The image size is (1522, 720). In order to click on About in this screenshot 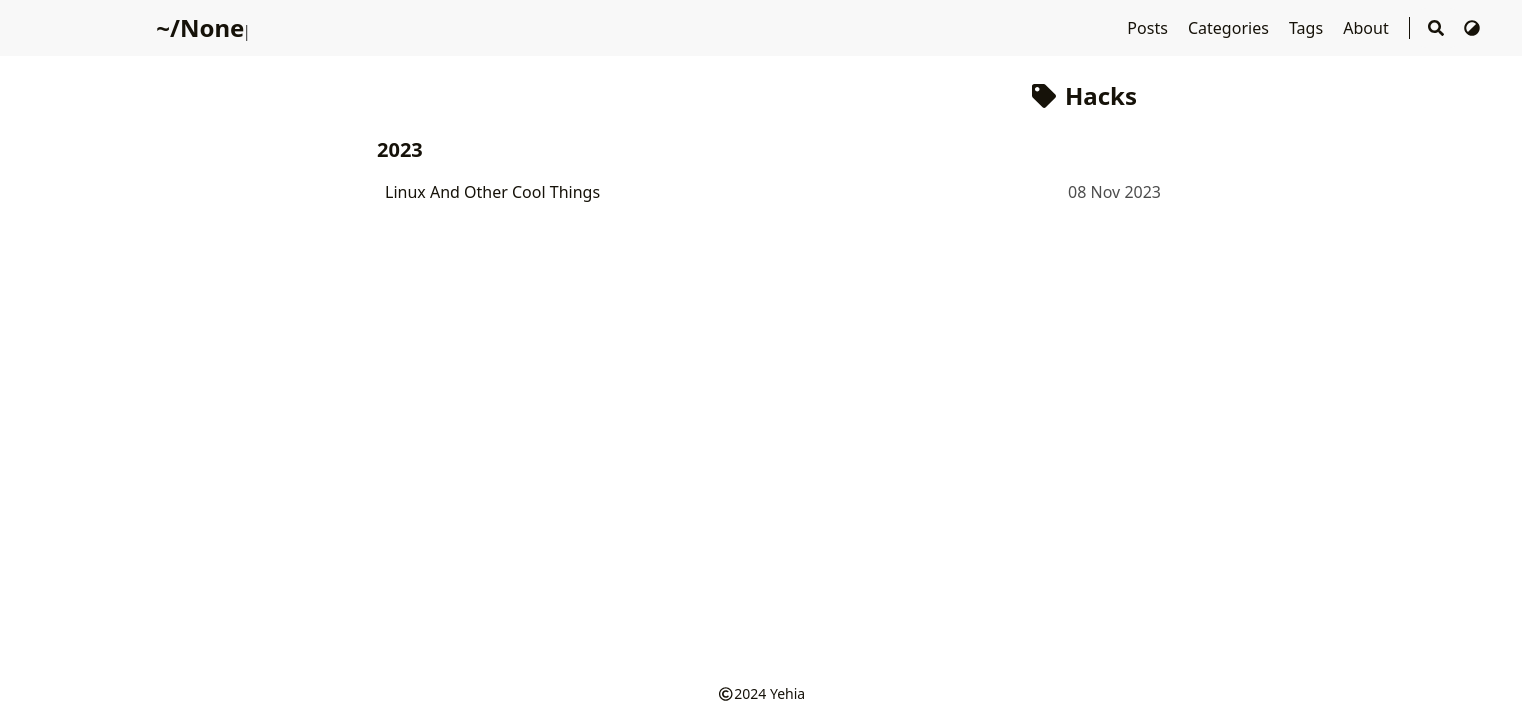, I will do `click(1368, 28)`.